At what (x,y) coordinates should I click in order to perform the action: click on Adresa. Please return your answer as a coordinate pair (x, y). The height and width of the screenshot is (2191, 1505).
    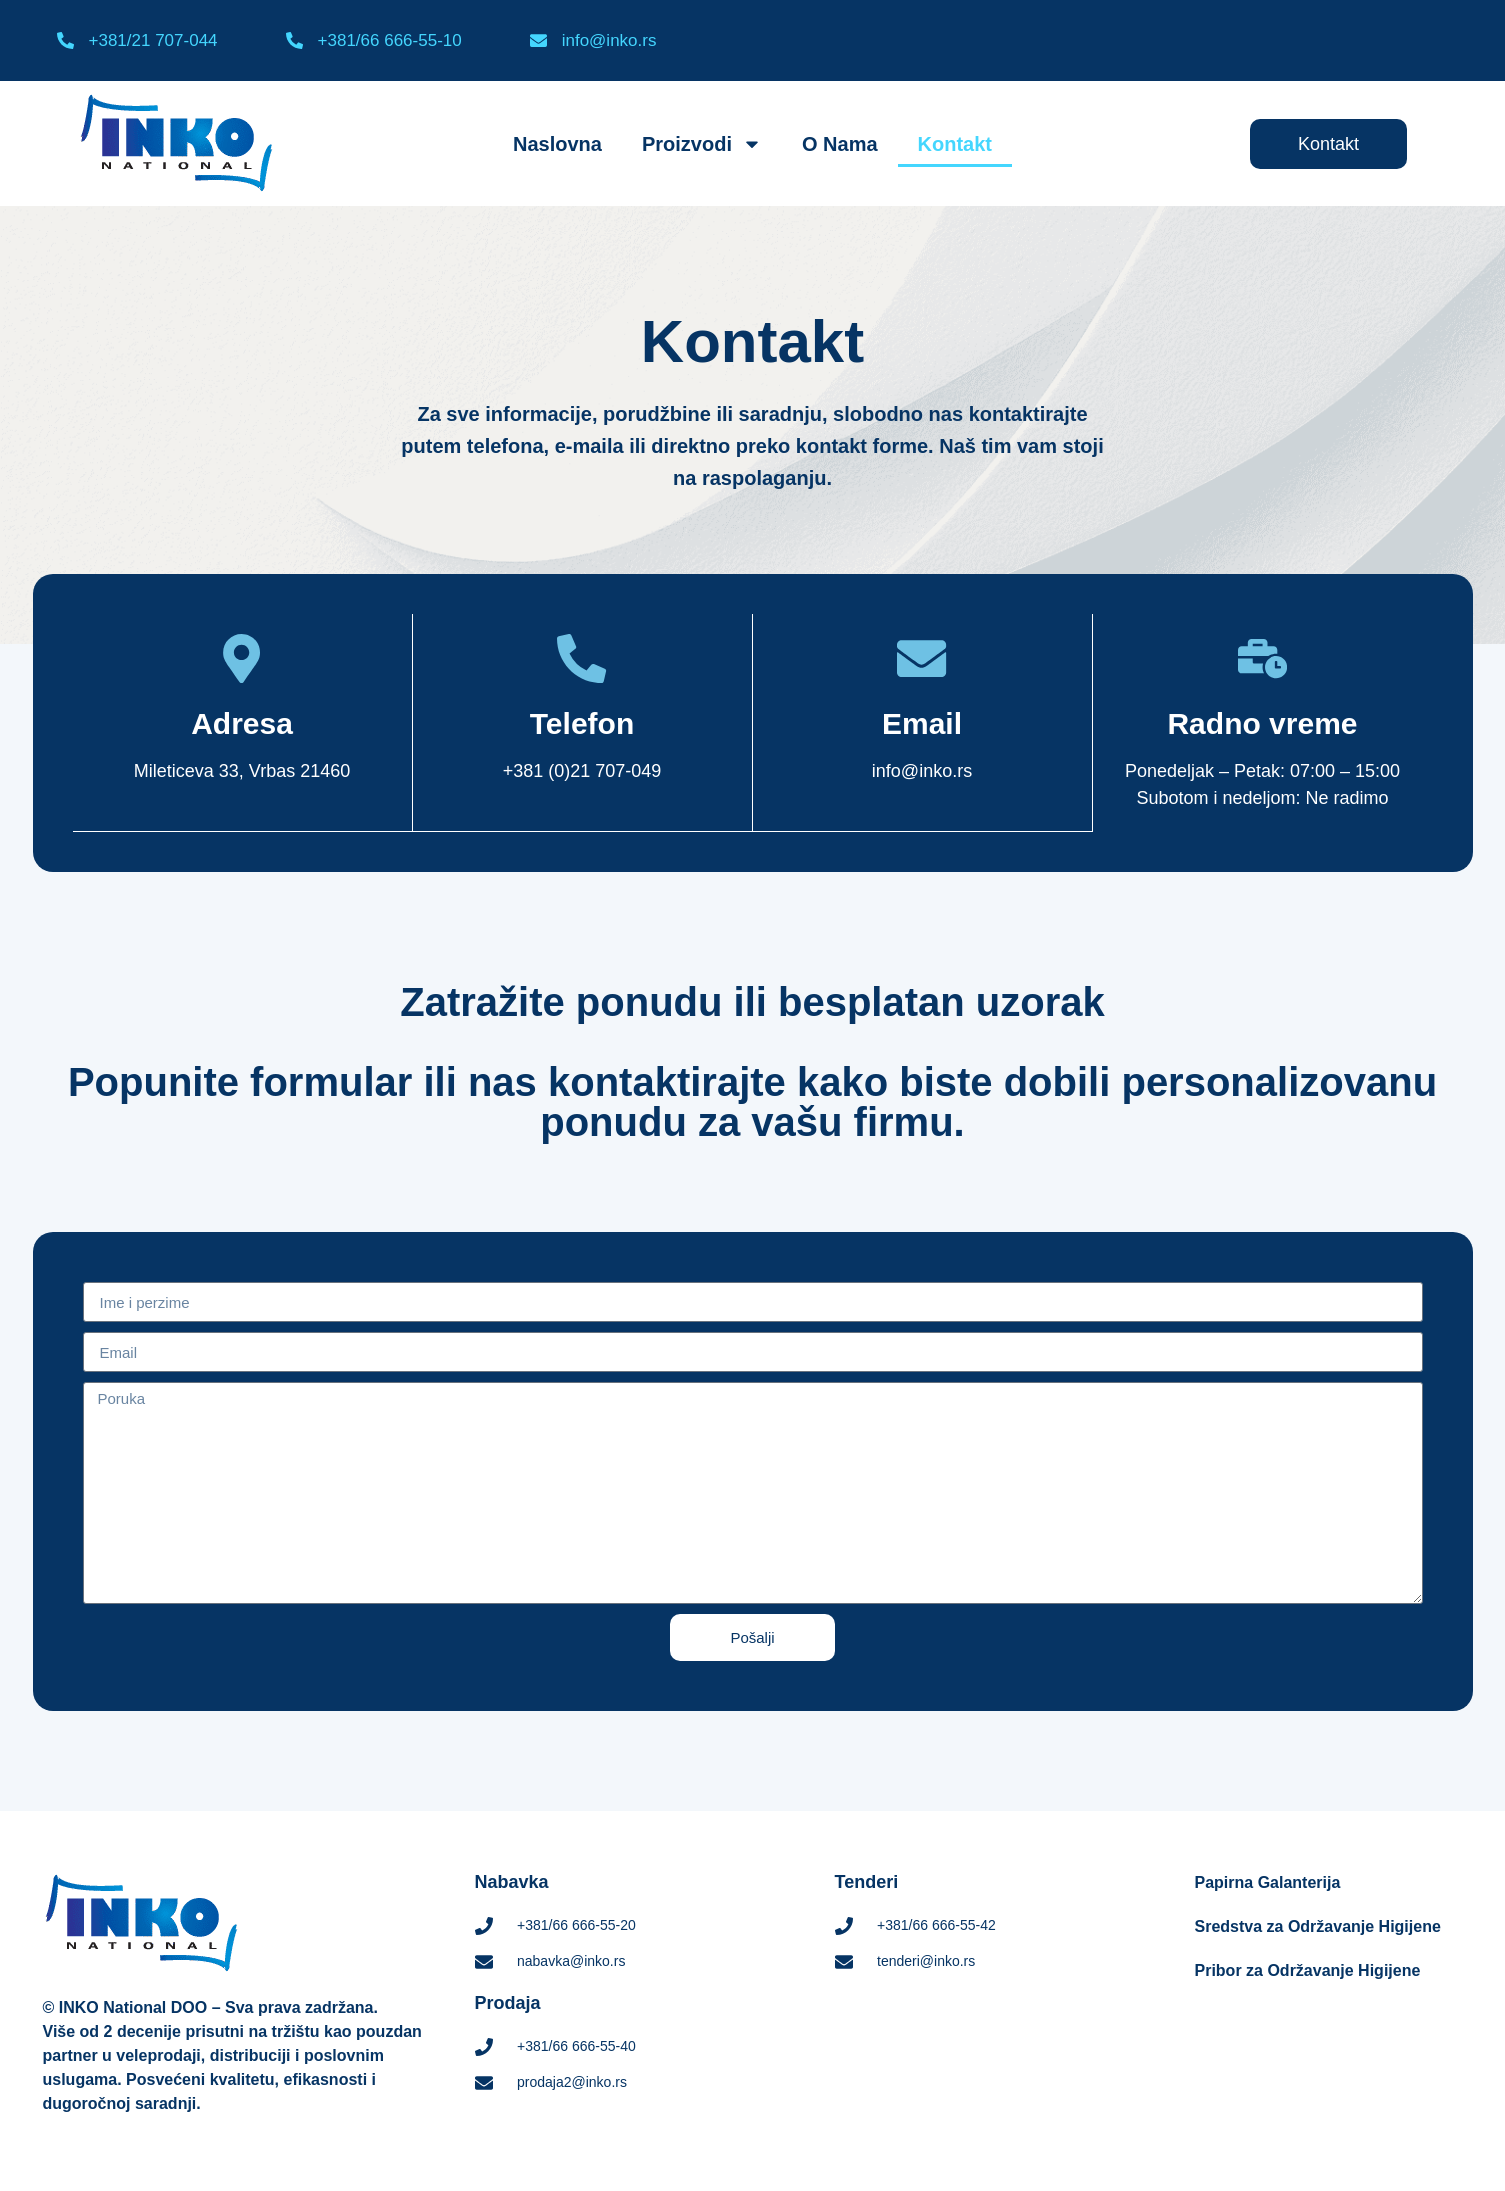
    Looking at the image, I should click on (242, 724).